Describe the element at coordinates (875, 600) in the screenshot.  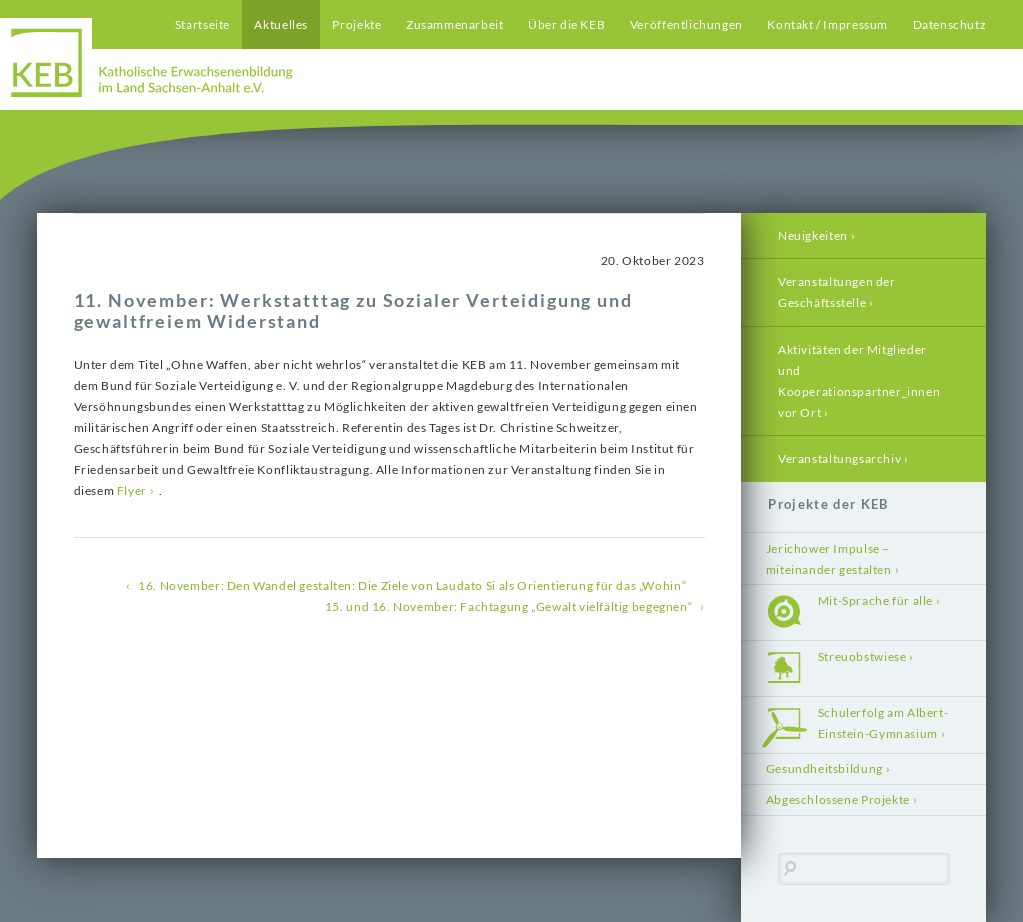
I see `Mit-Sprache für alle` at that location.